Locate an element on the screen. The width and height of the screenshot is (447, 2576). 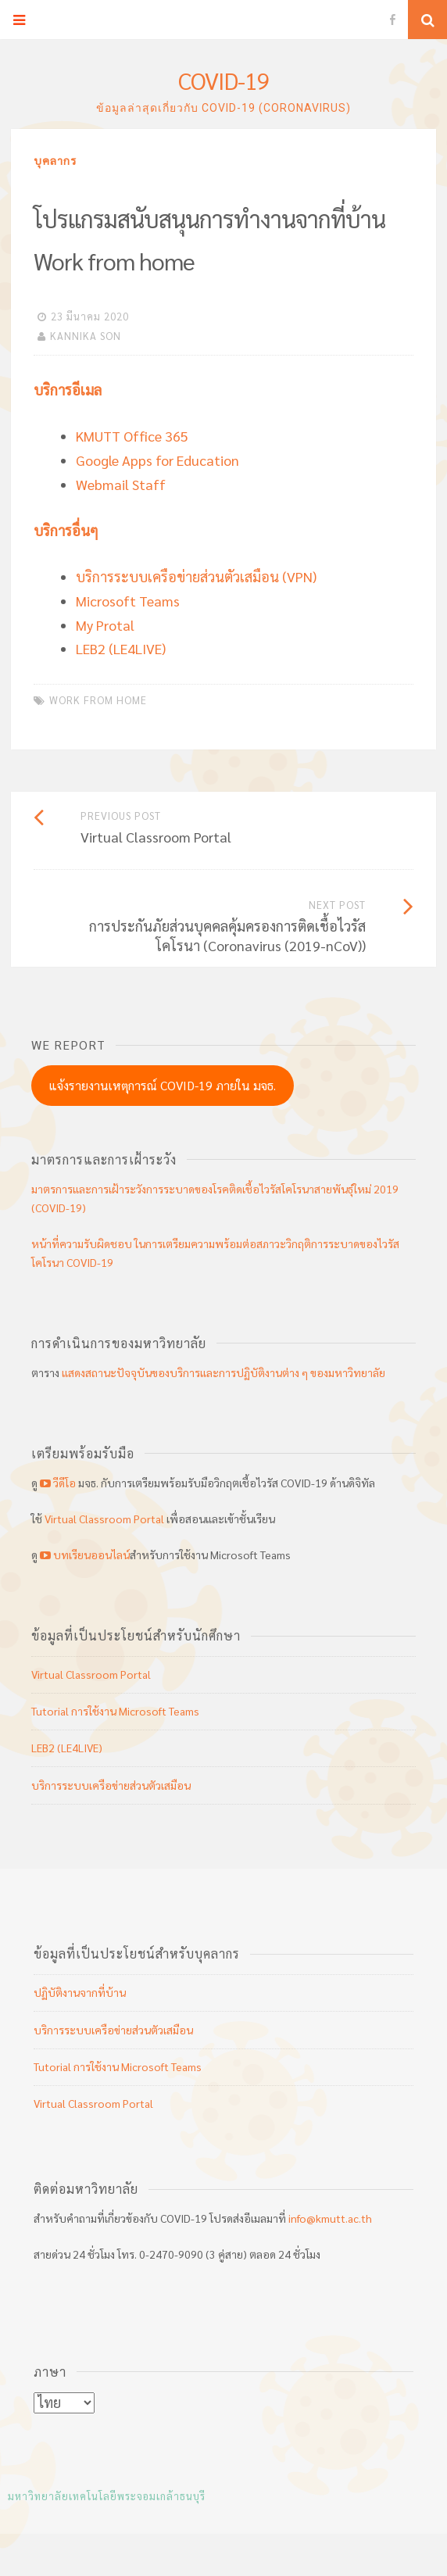
KMUTT Office 365 is located at coordinates (132, 436).